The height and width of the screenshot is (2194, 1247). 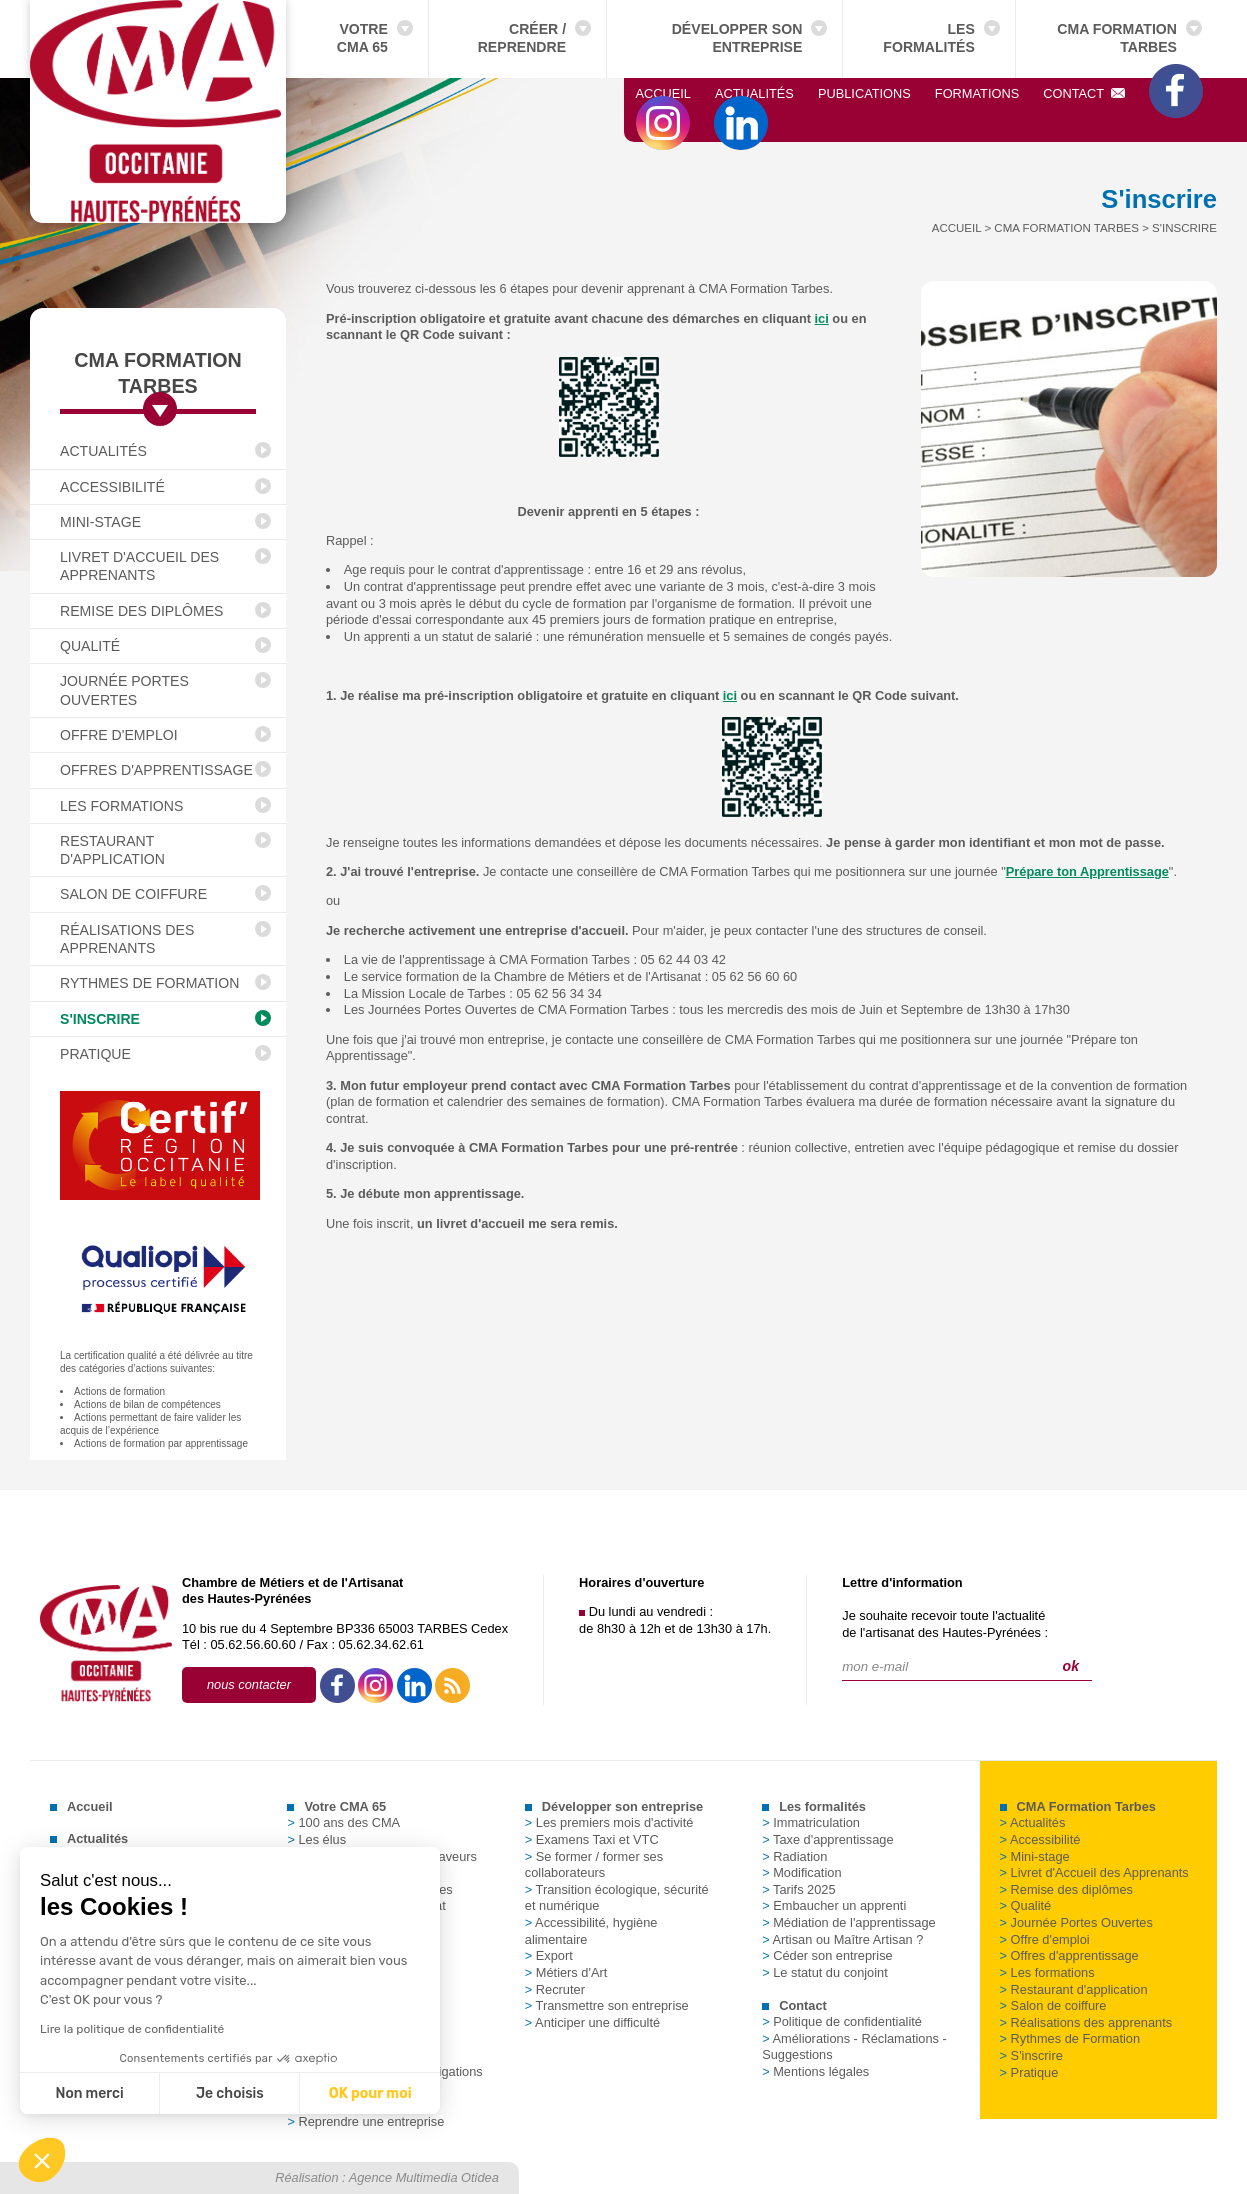 What do you see at coordinates (801, 1872) in the screenshot?
I see `Modification` at bounding box center [801, 1872].